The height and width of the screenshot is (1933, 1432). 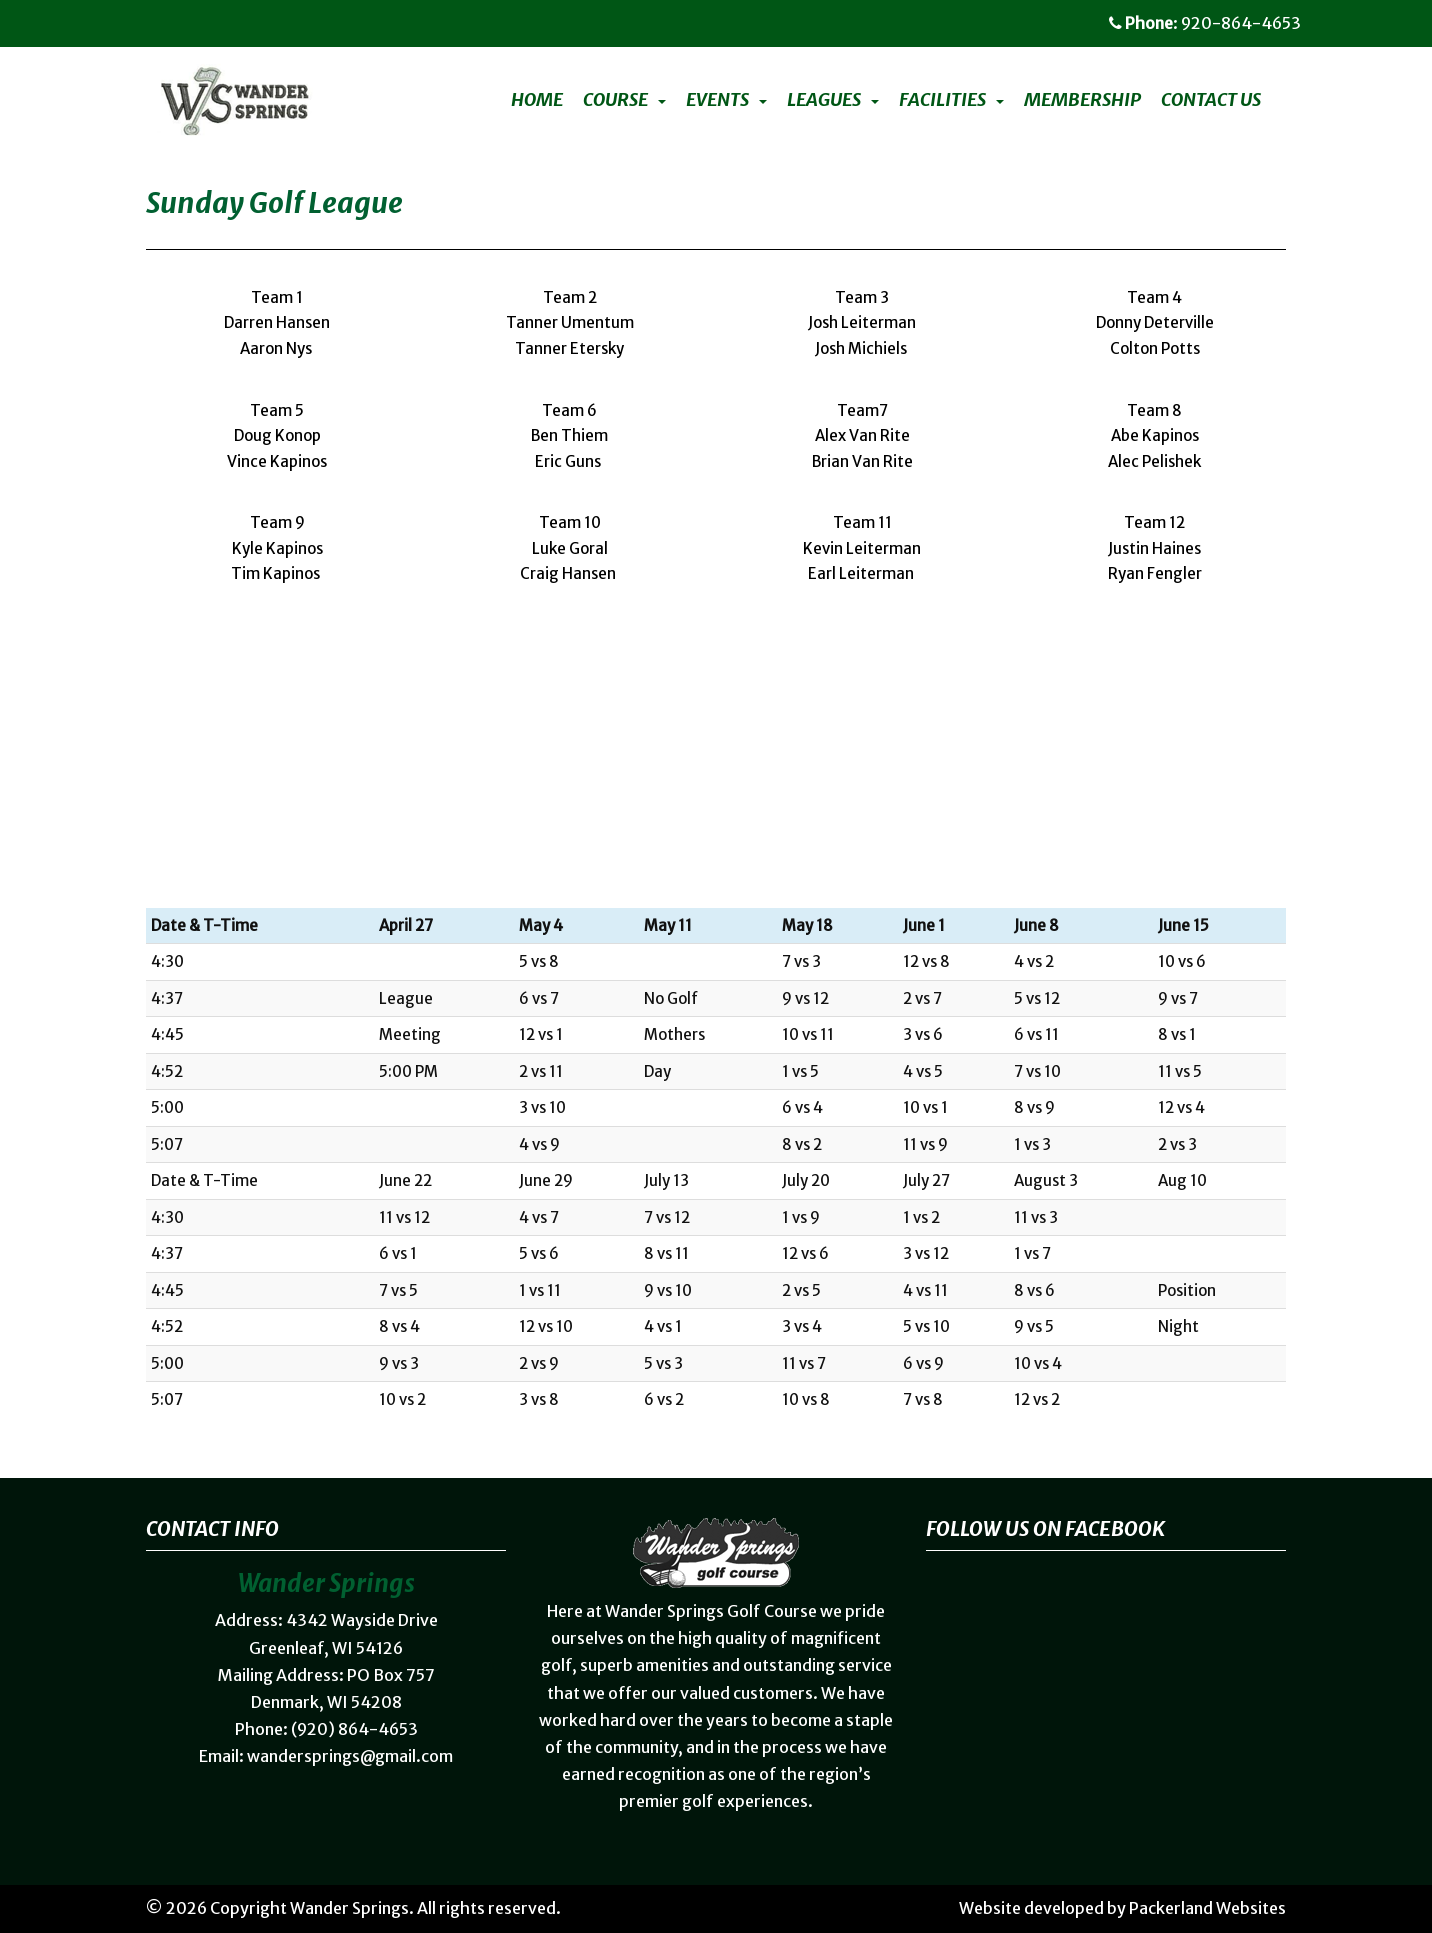 What do you see at coordinates (350, 1756) in the screenshot?
I see `wandersprings@gmail.com` at bounding box center [350, 1756].